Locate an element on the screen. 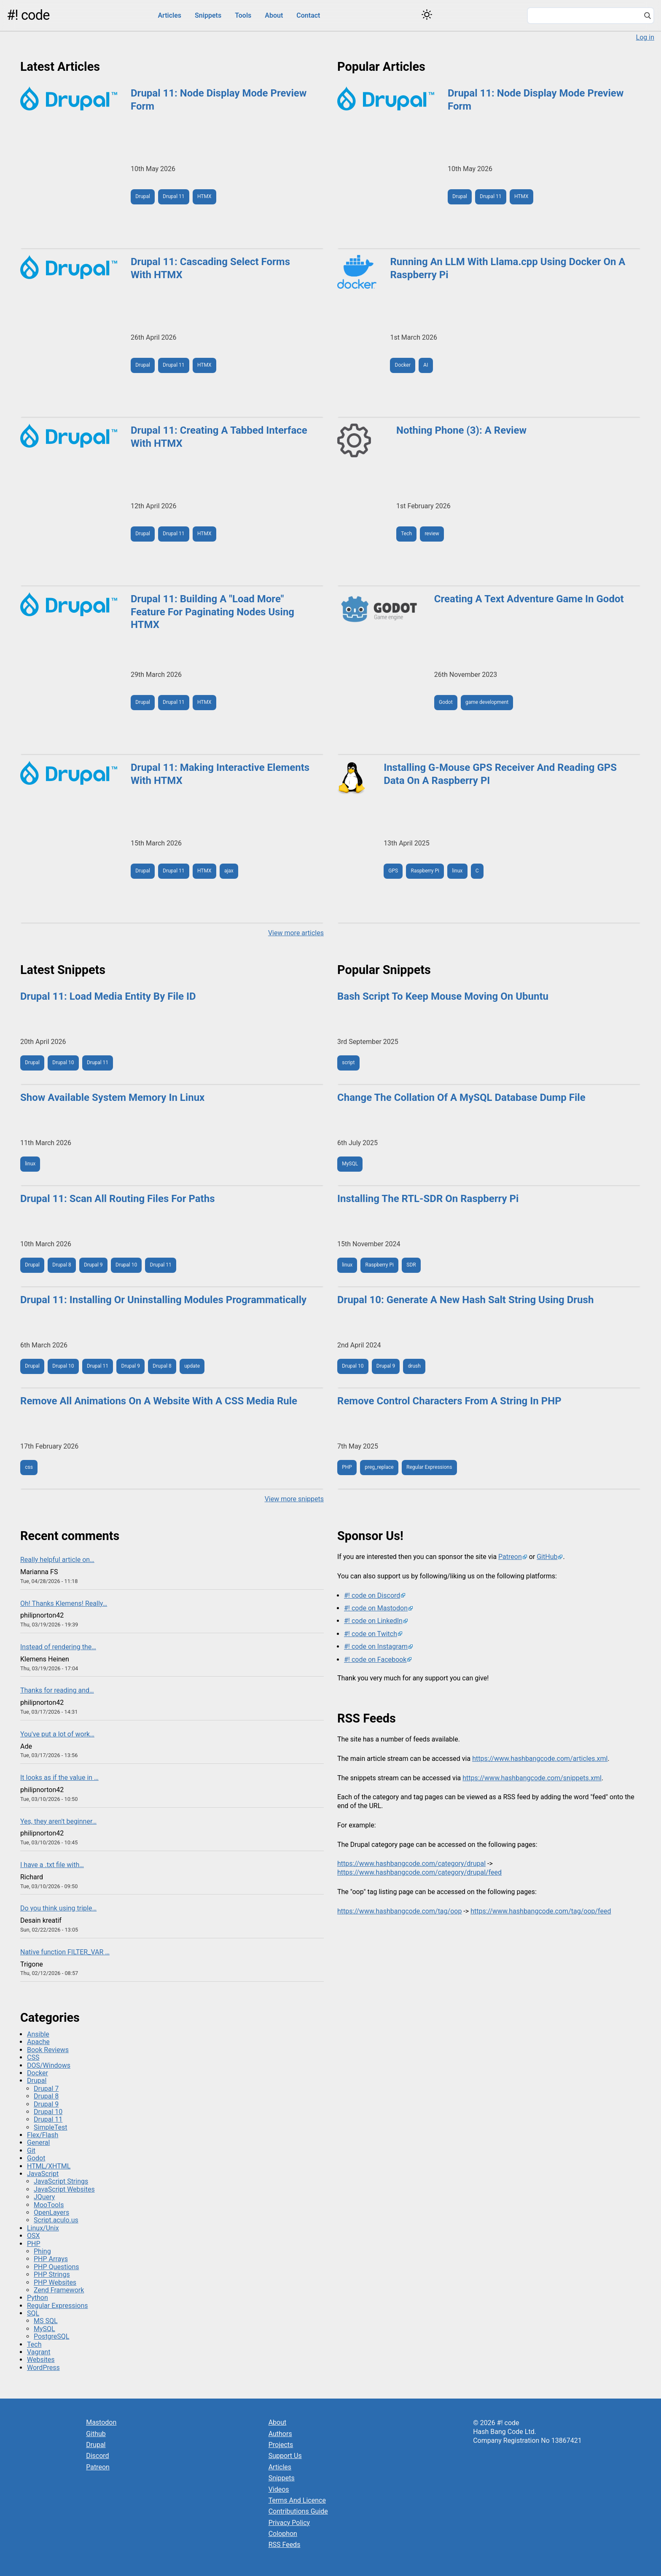  I have a .txt file with… is located at coordinates (52, 1865).